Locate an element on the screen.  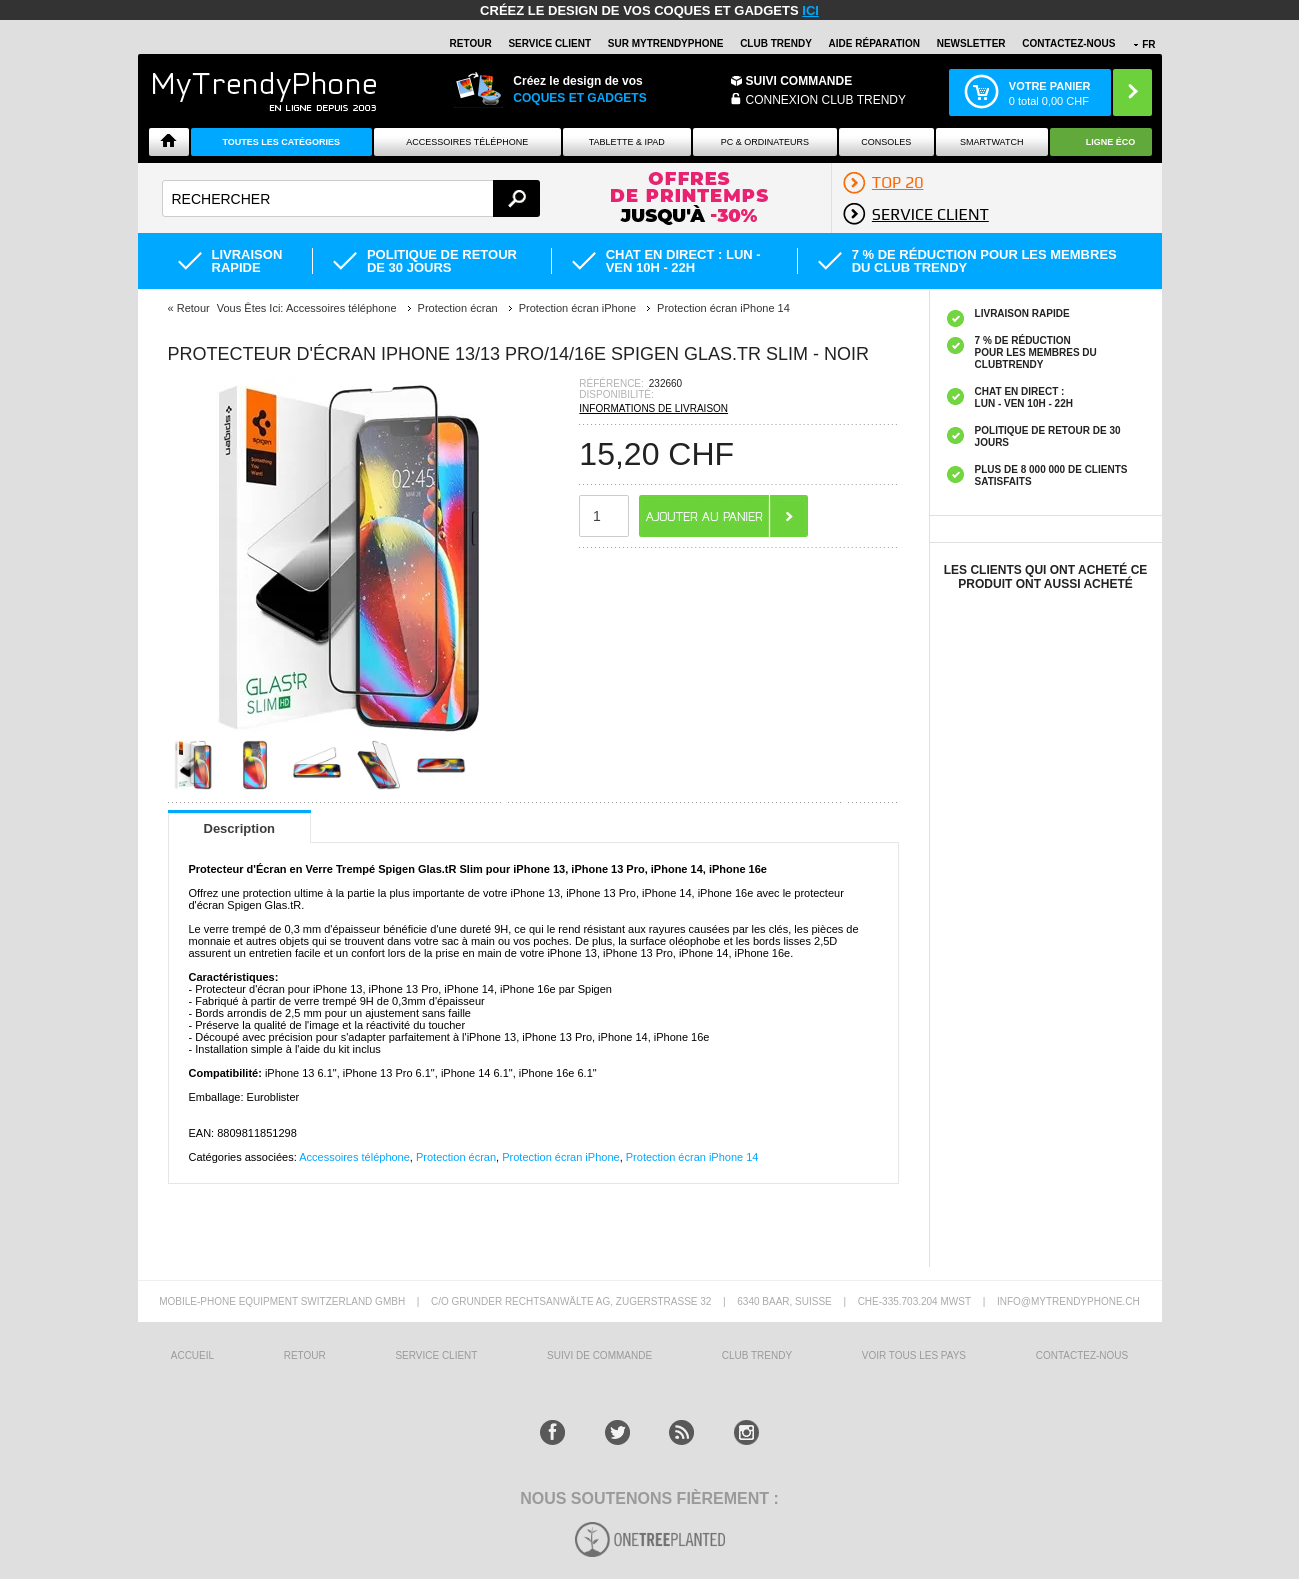
Newsletter is located at coordinates (971, 43).